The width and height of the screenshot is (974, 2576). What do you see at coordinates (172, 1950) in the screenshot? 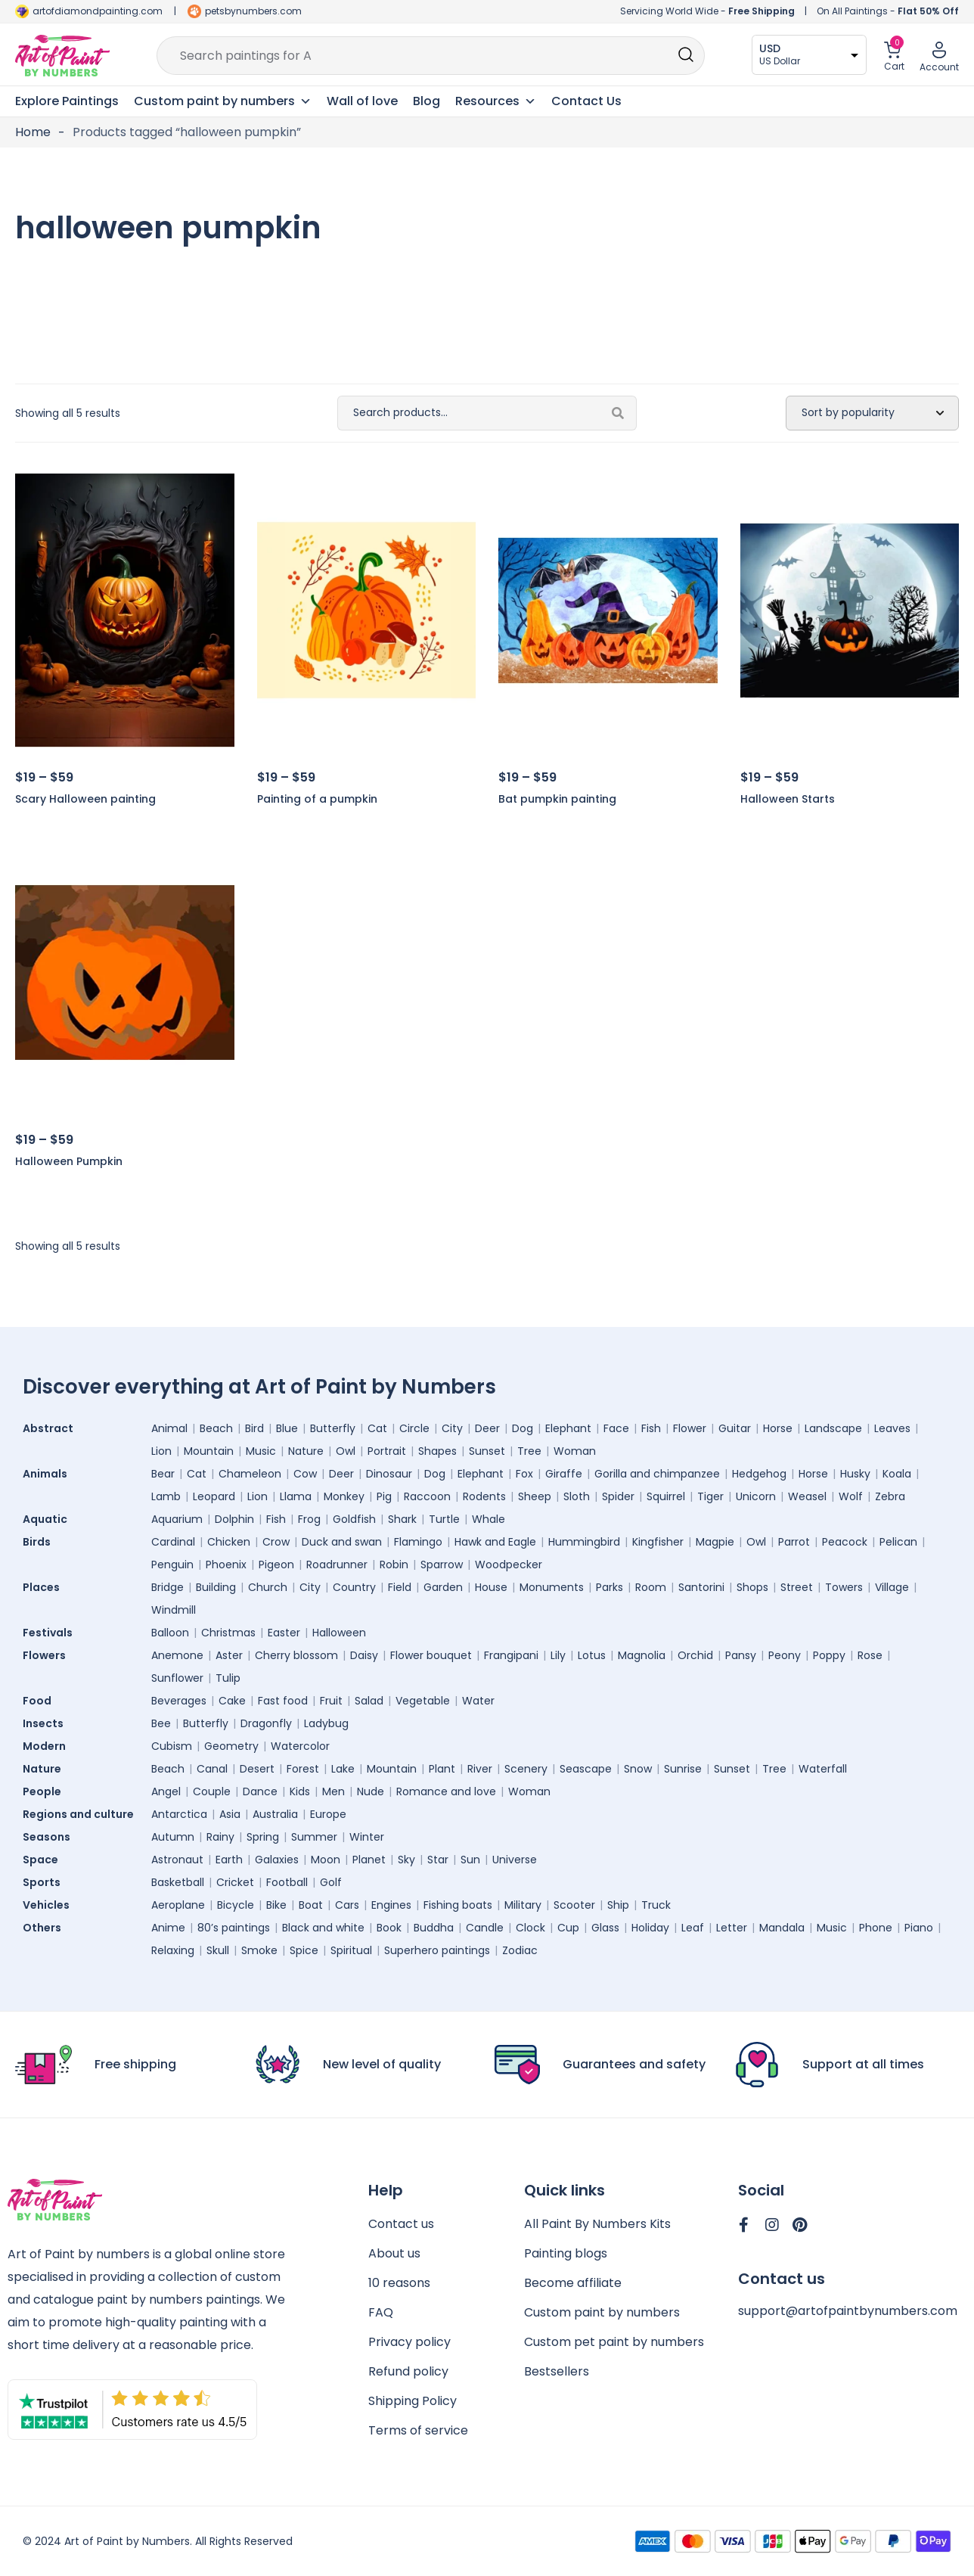
I see `Relaxing` at bounding box center [172, 1950].